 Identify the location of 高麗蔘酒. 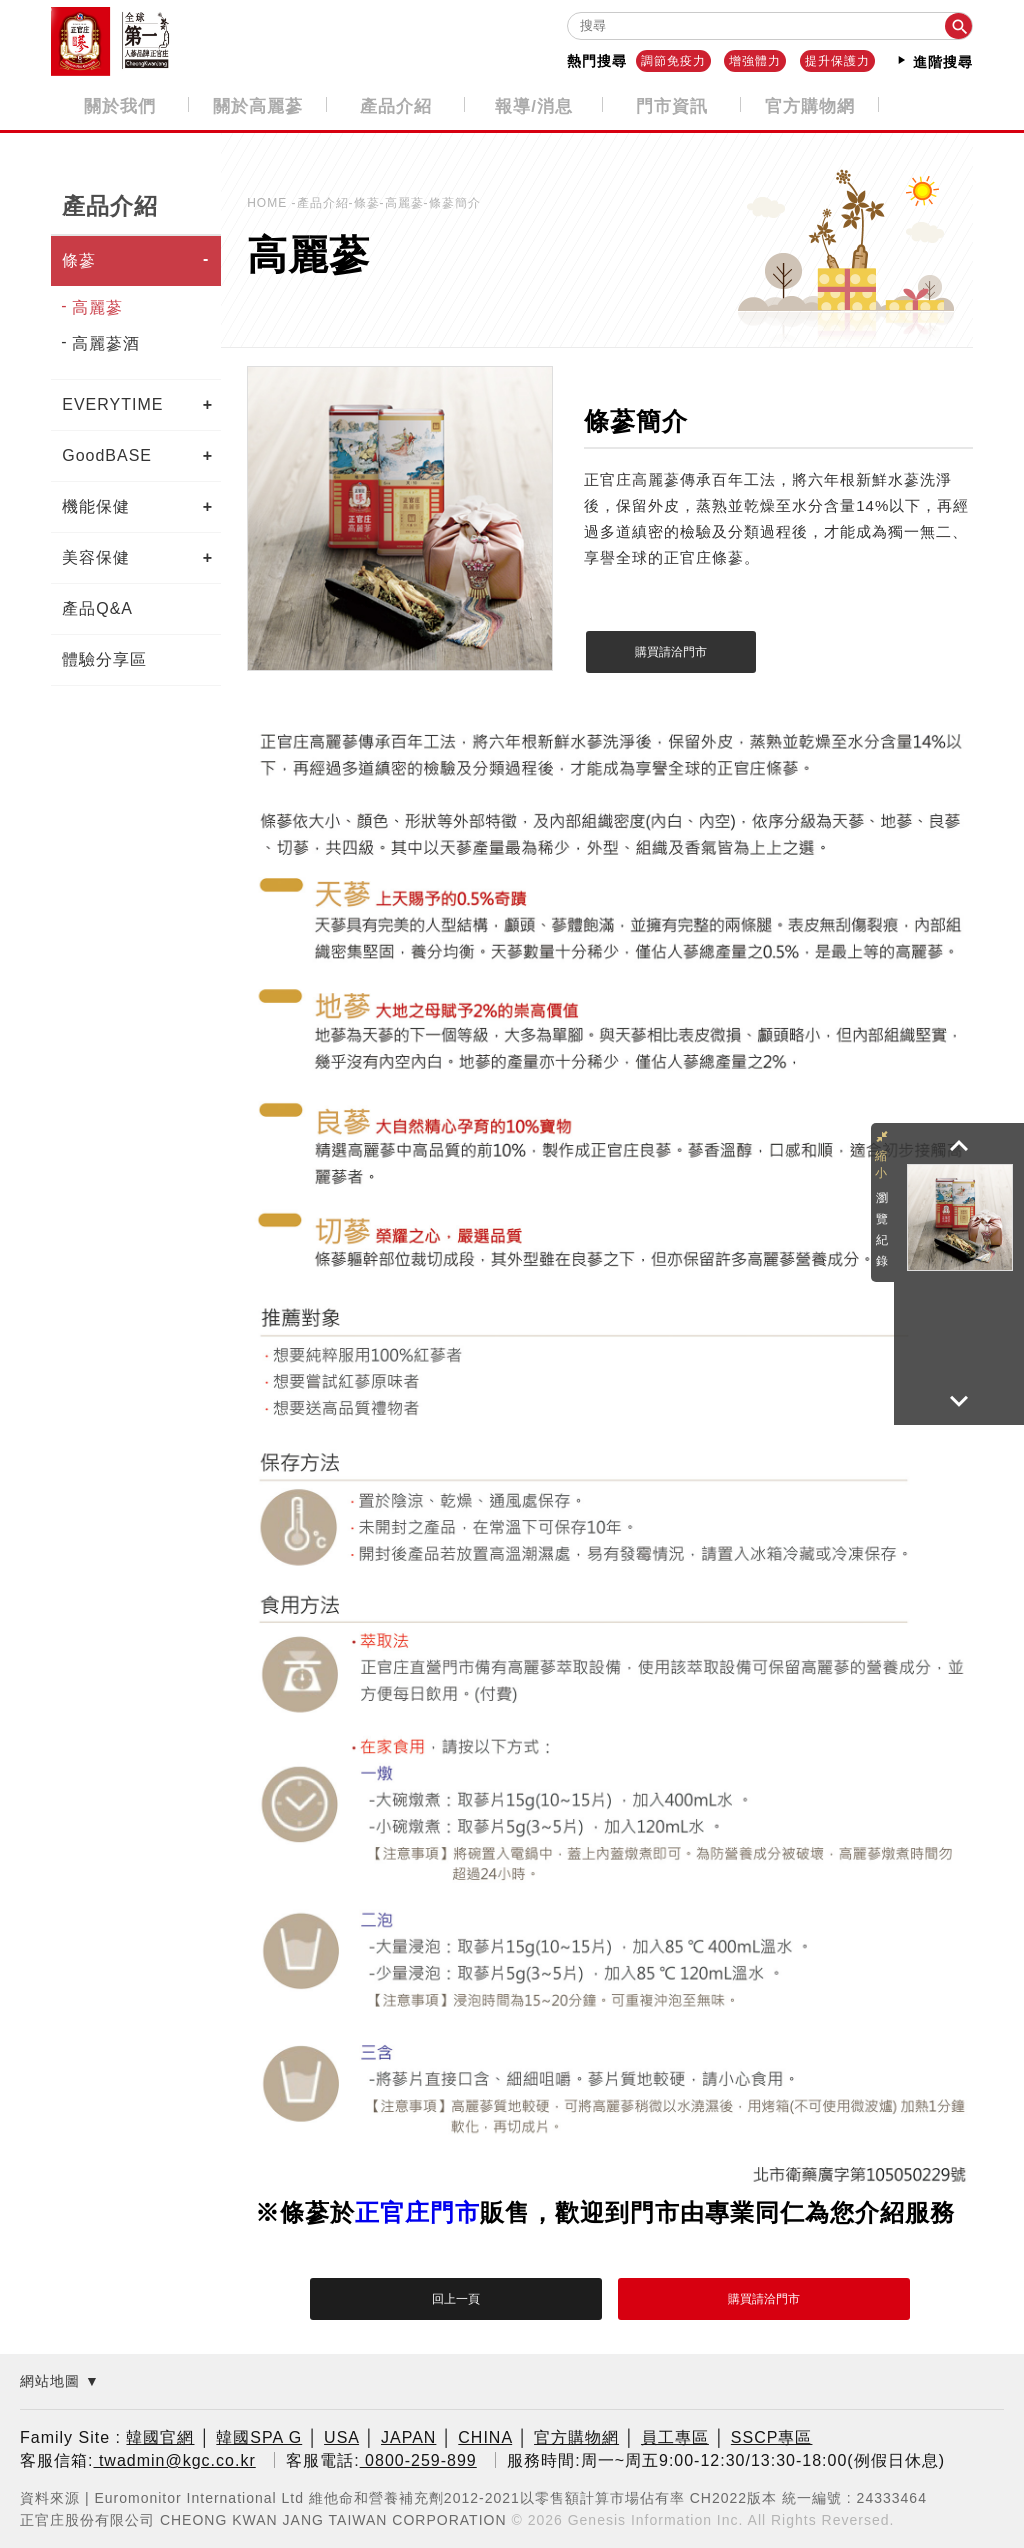
(106, 341).